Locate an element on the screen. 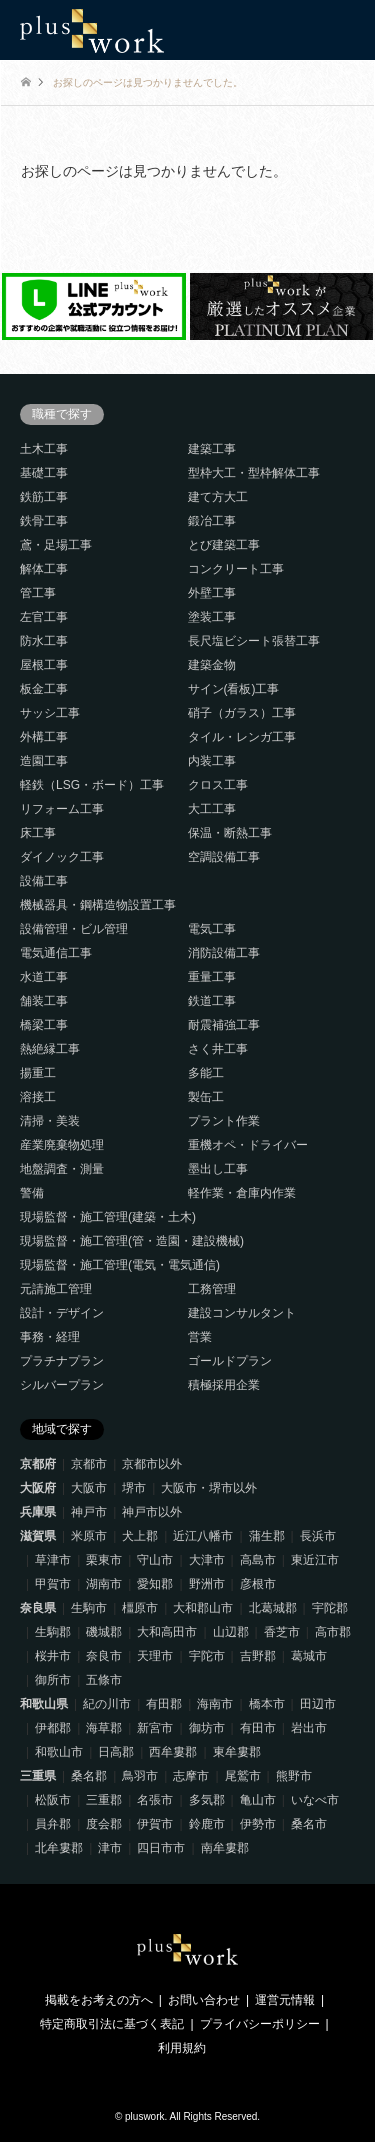 Image resolution: width=375 pixels, height=2142 pixels. 空調設備工事 is located at coordinates (224, 857).